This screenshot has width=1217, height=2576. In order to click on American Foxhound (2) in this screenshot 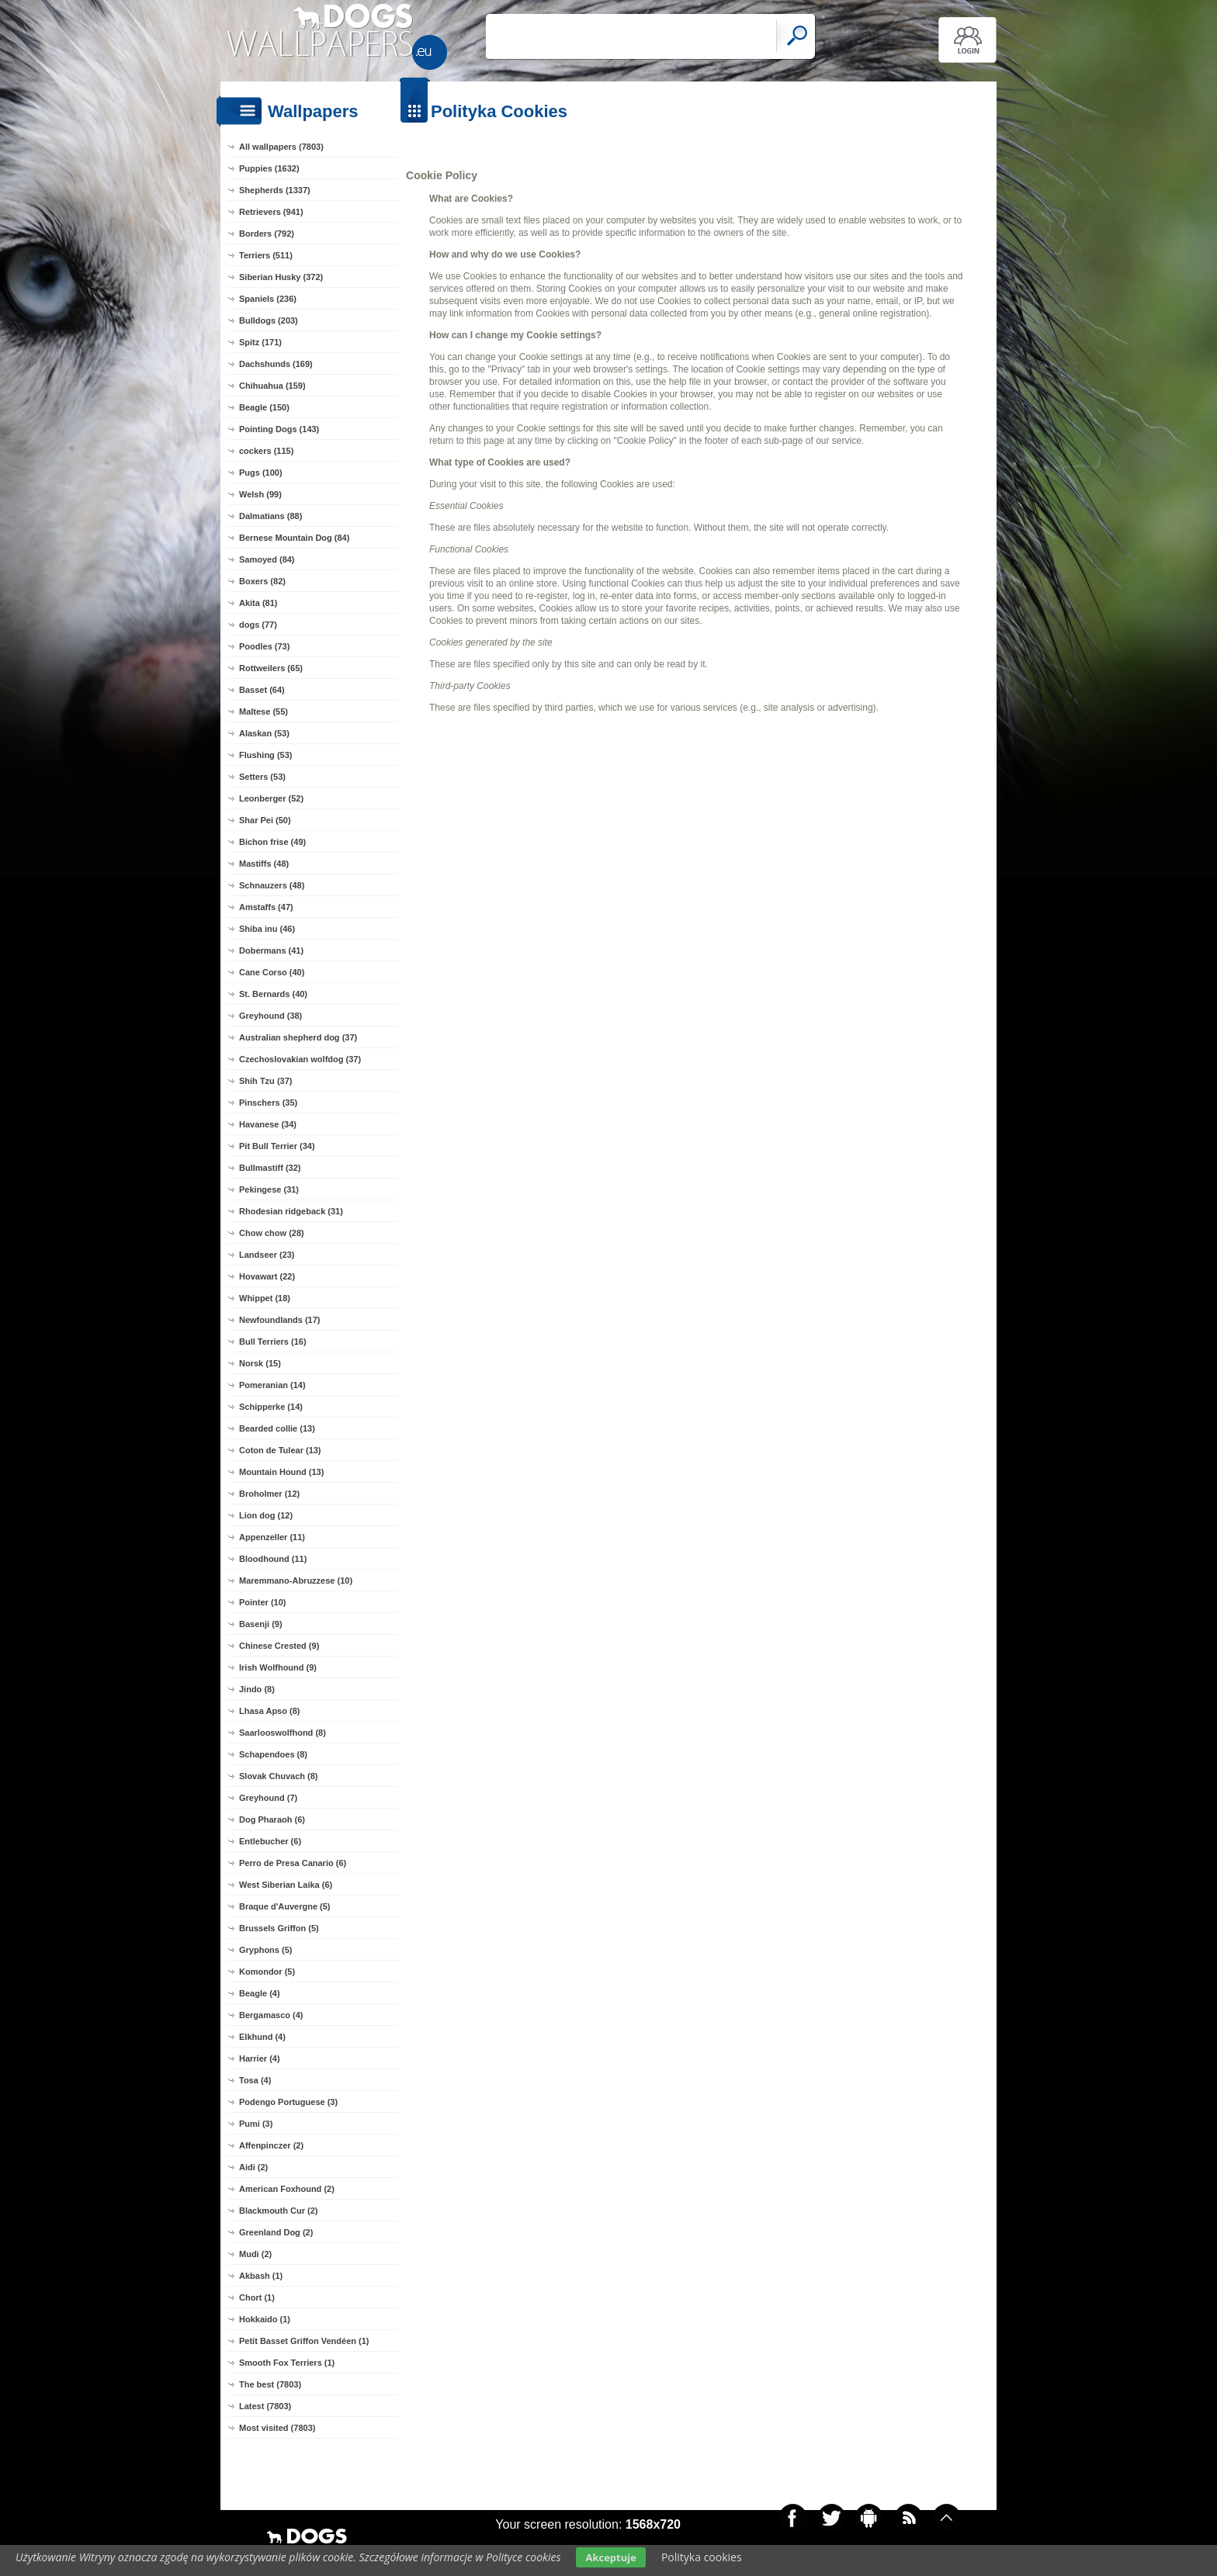, I will do `click(287, 2188)`.